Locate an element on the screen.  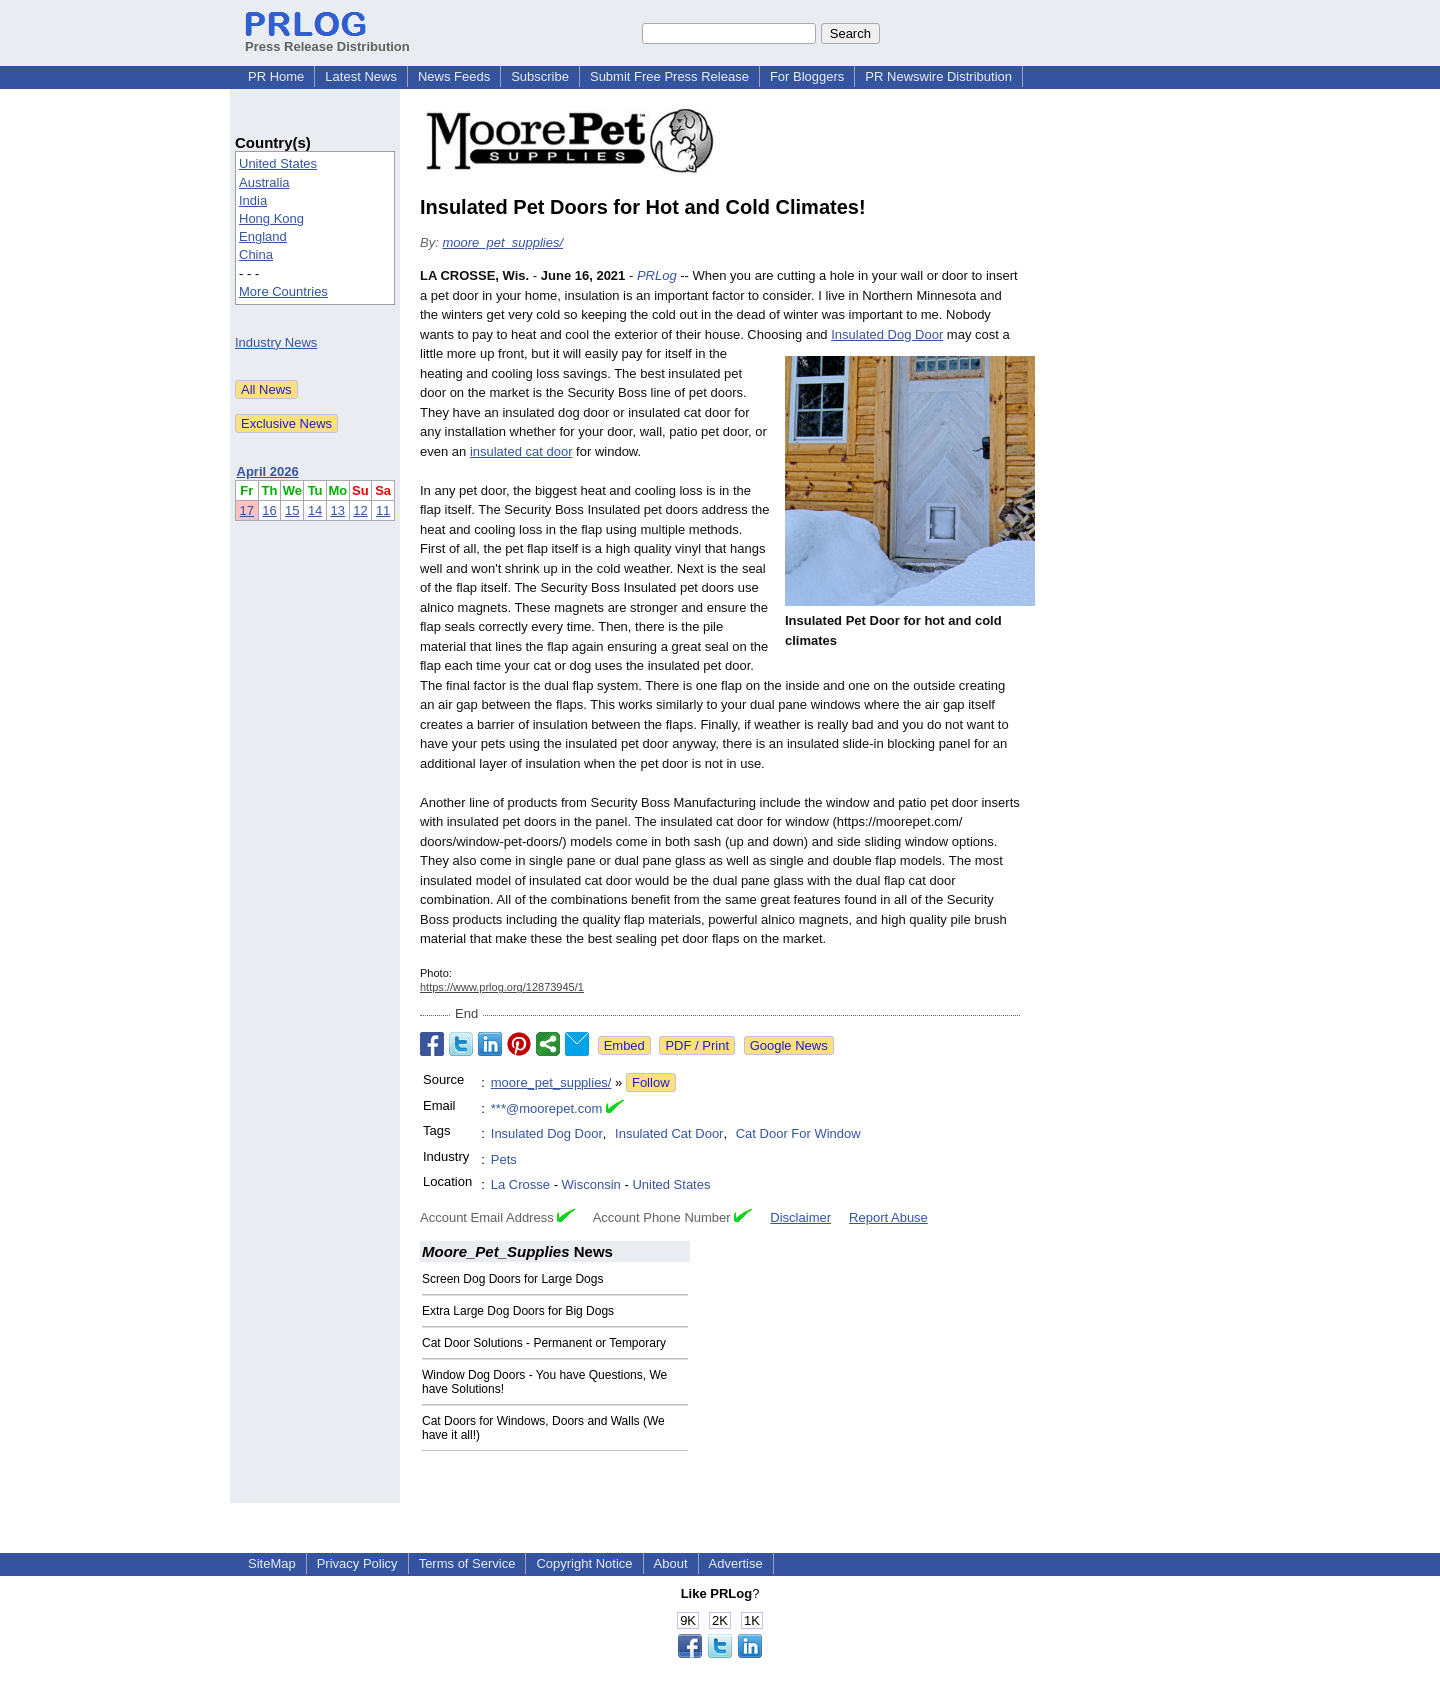
Submit Free Press Release is located at coordinates (669, 76).